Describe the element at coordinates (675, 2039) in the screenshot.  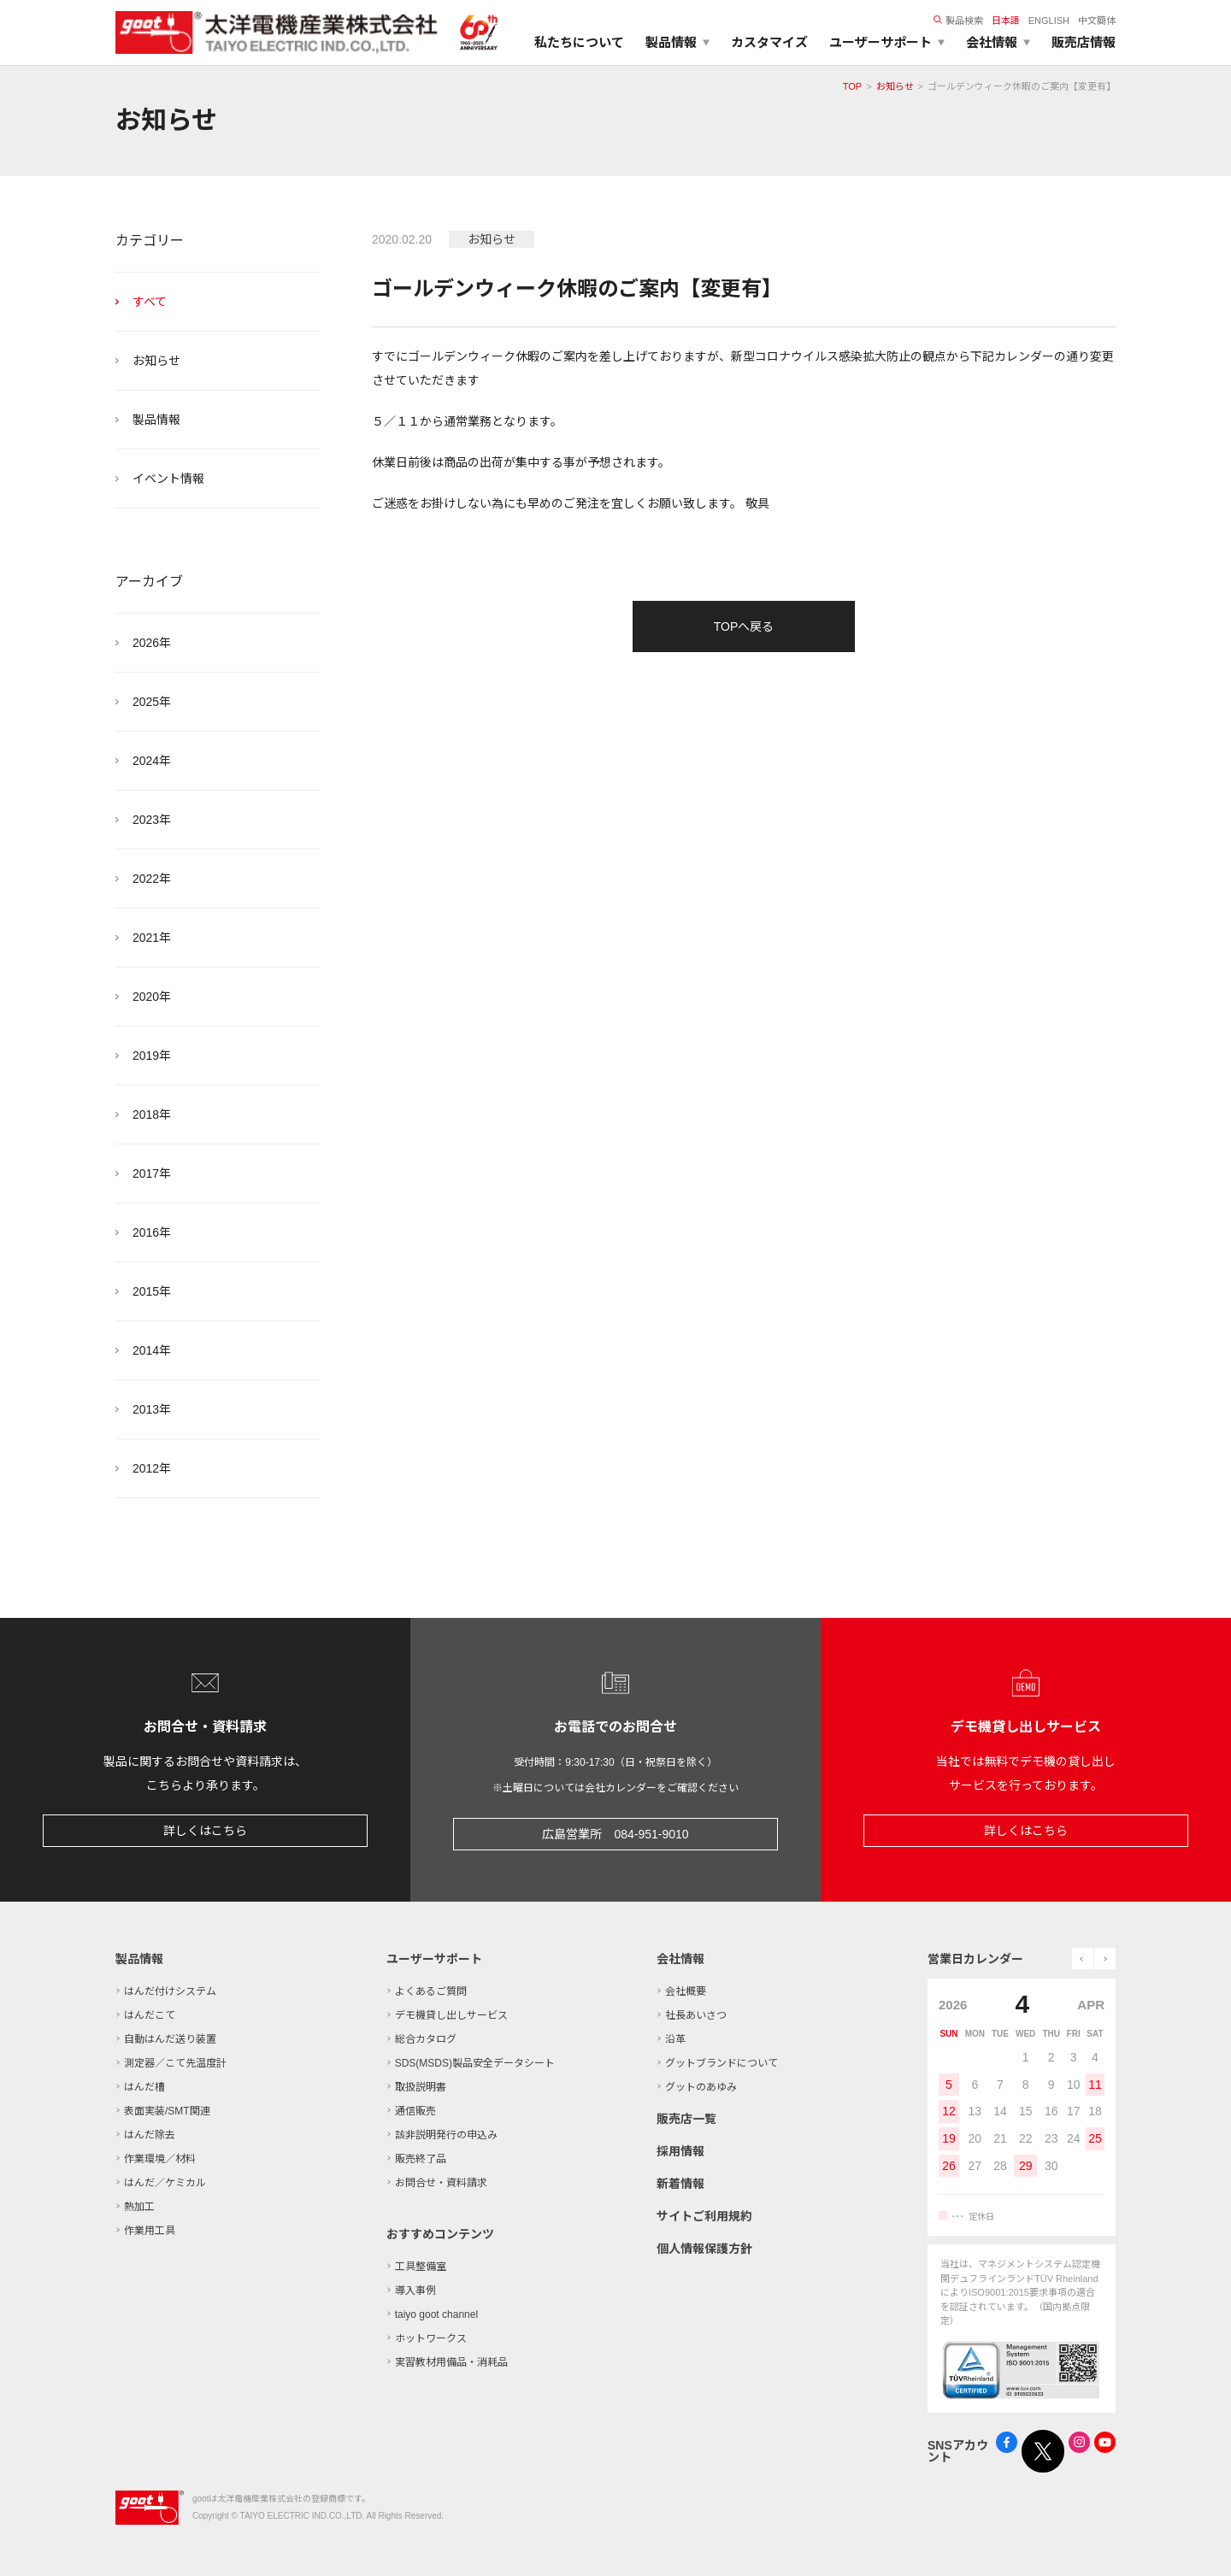
I see `沿革` at that location.